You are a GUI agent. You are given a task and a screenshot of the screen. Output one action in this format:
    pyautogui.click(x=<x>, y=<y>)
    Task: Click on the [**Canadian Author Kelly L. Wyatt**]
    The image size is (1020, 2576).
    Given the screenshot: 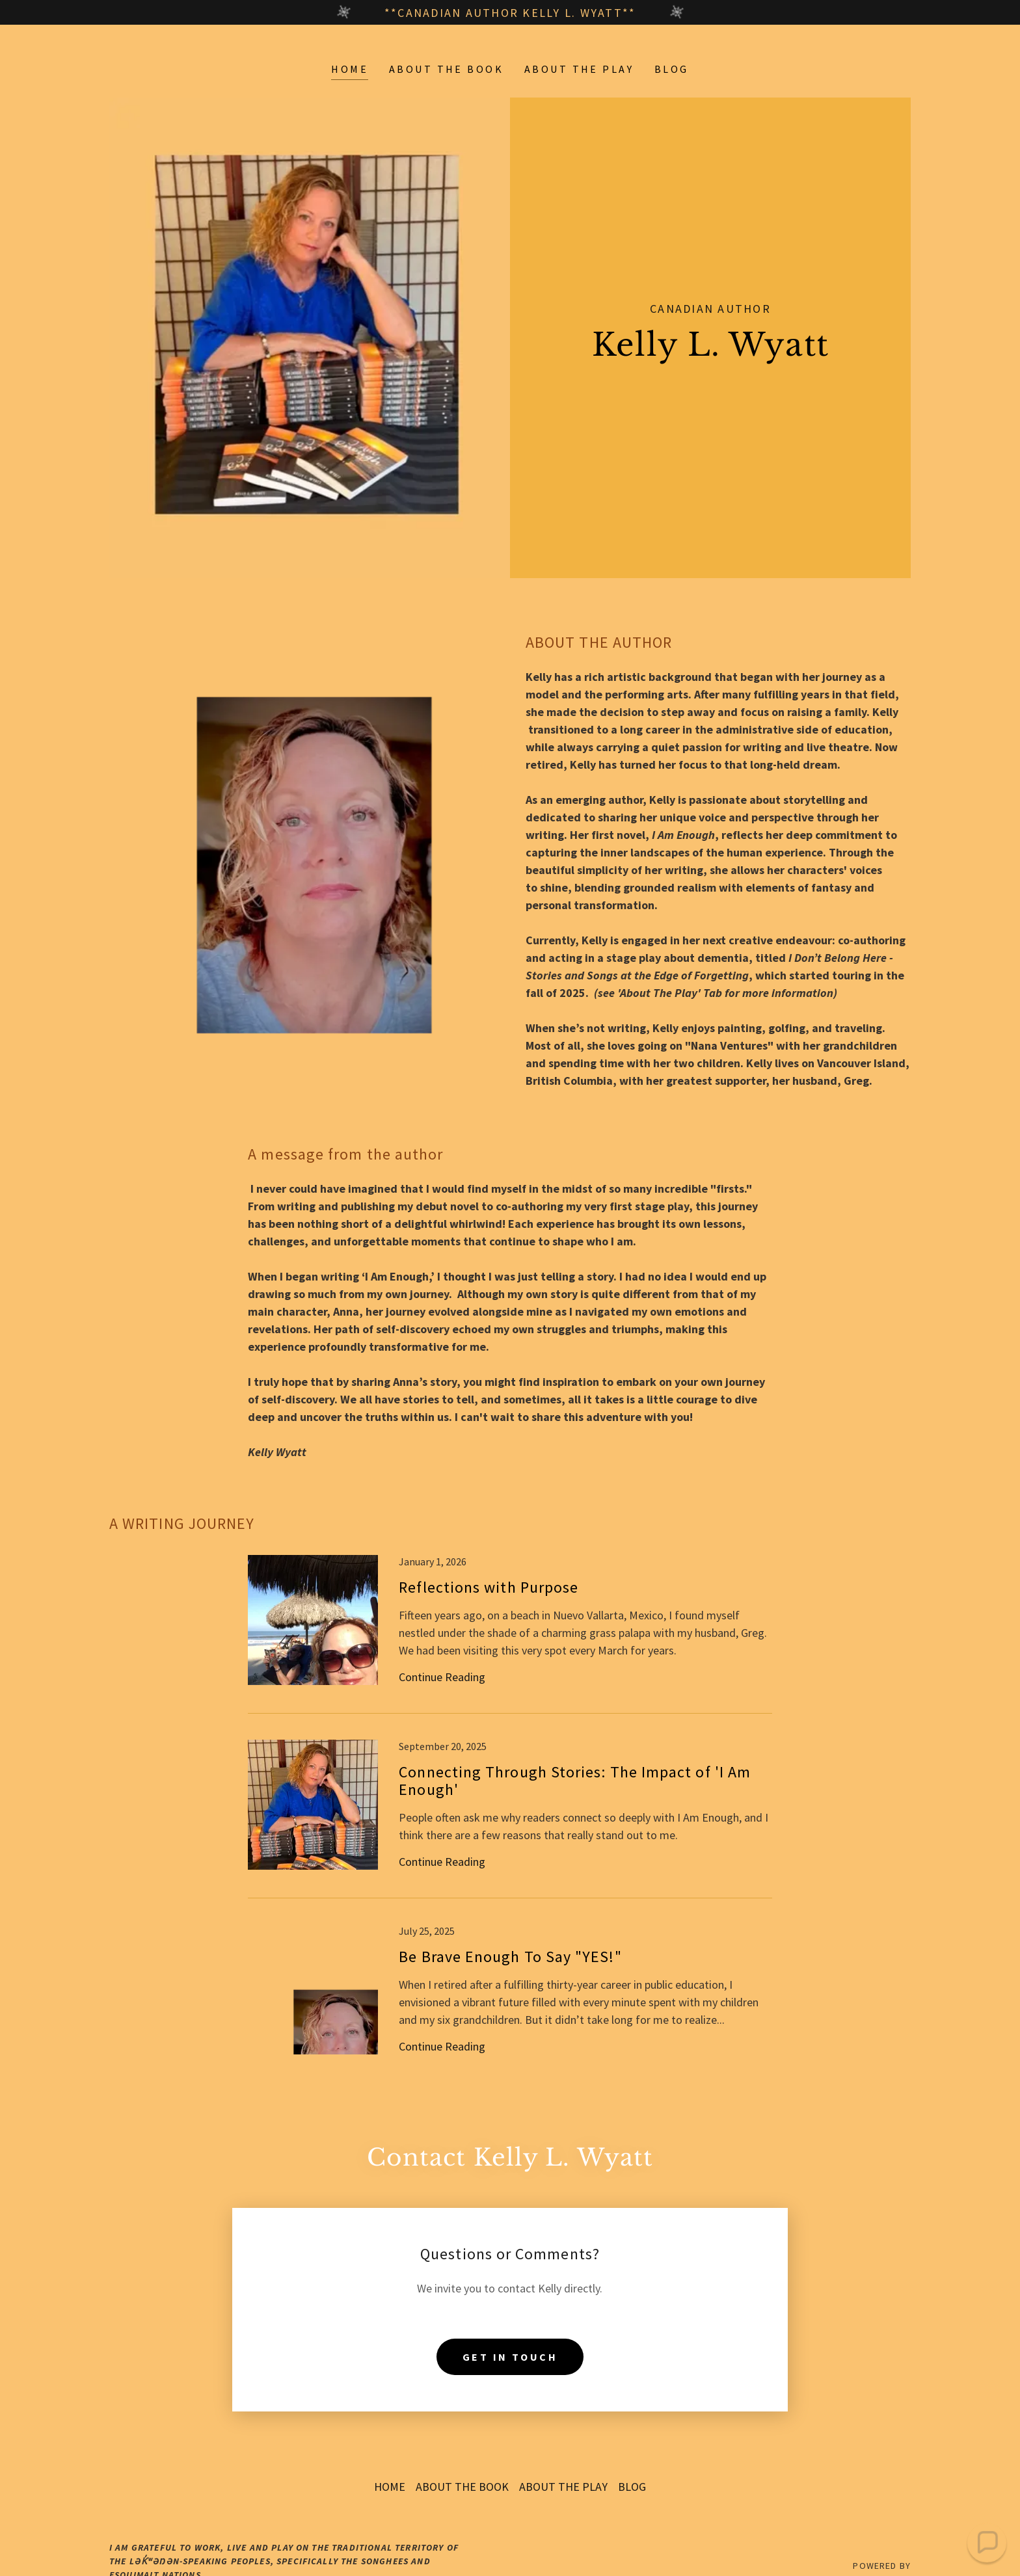 What is the action you would take?
    pyautogui.click(x=510, y=12)
    